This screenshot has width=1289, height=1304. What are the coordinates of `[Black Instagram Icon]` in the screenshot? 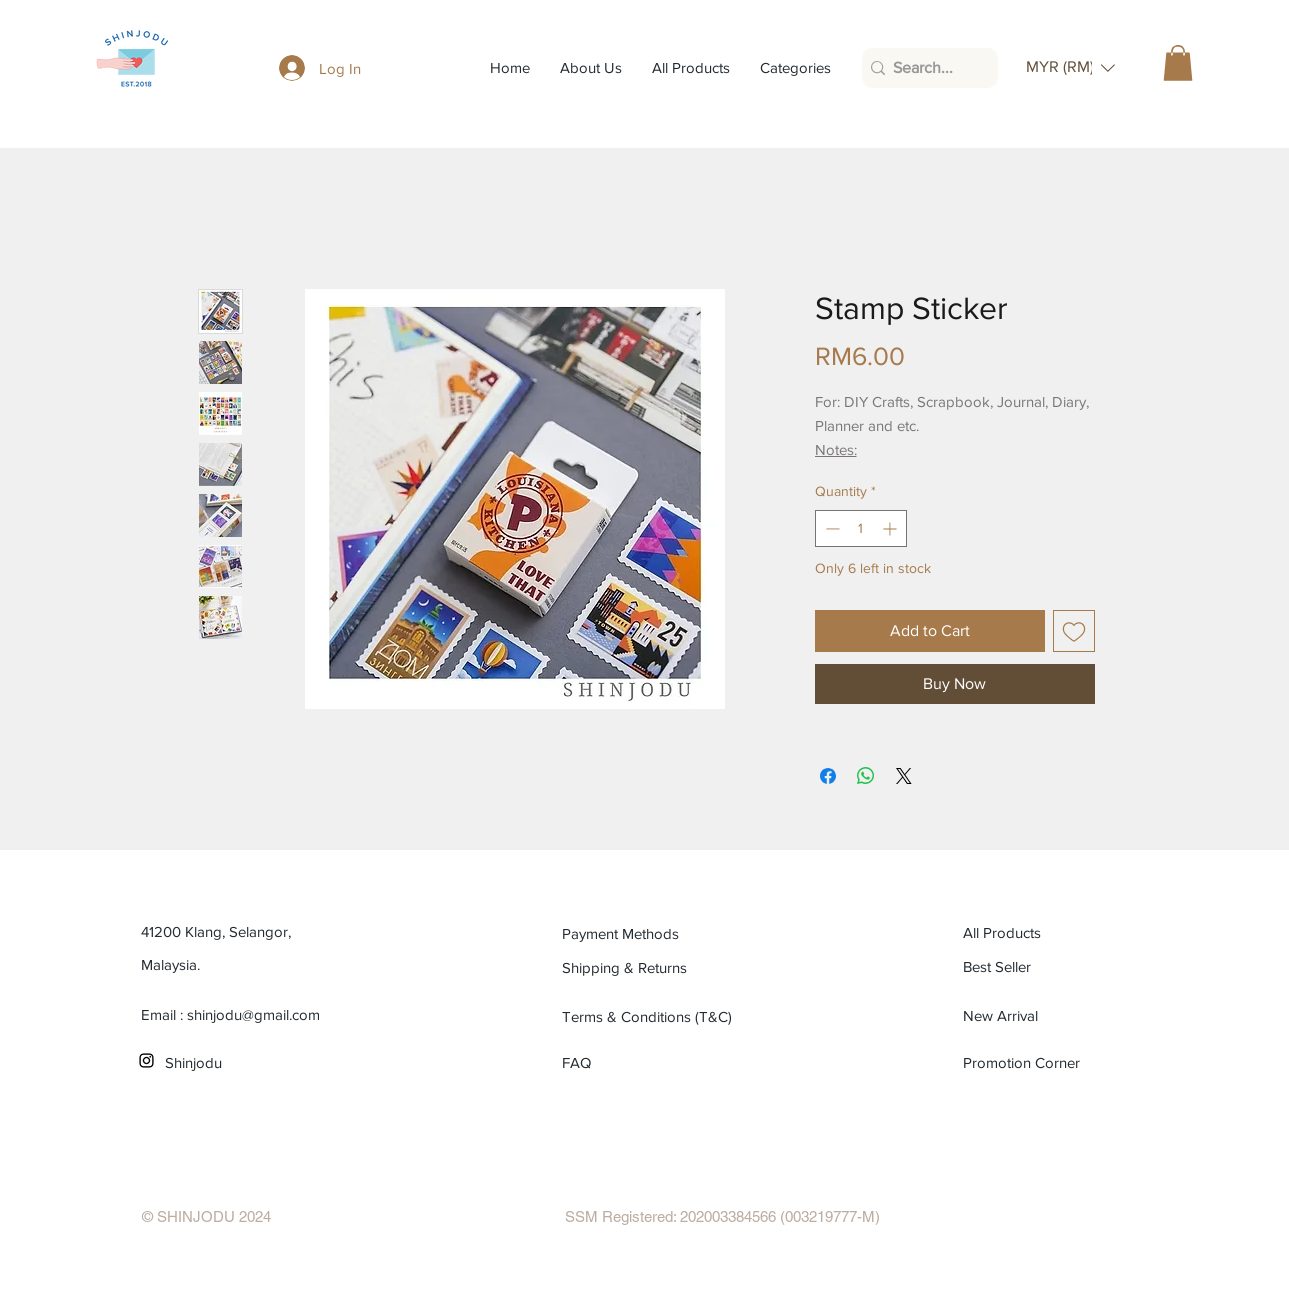 It's located at (146, 1060).